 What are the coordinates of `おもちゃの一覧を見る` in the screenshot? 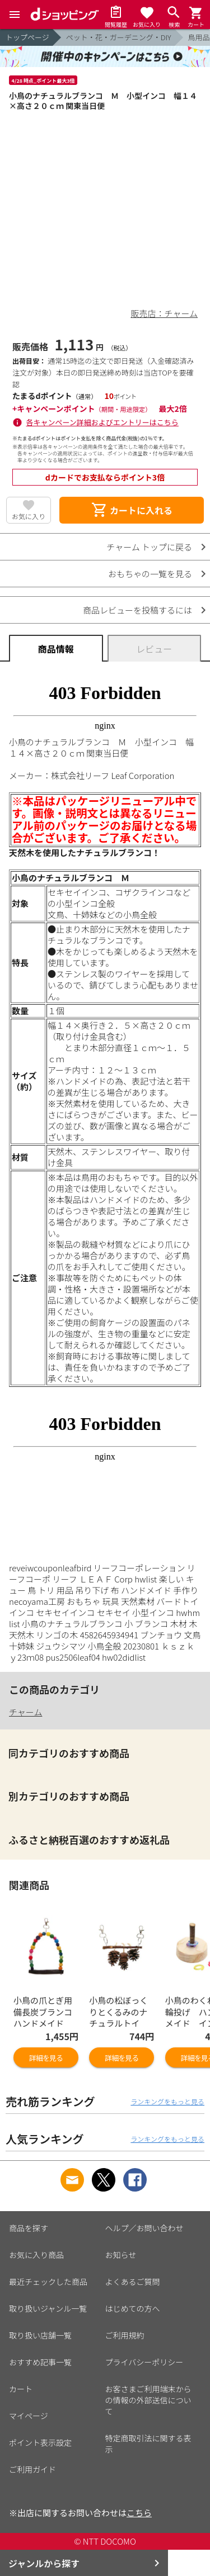 It's located at (150, 573).